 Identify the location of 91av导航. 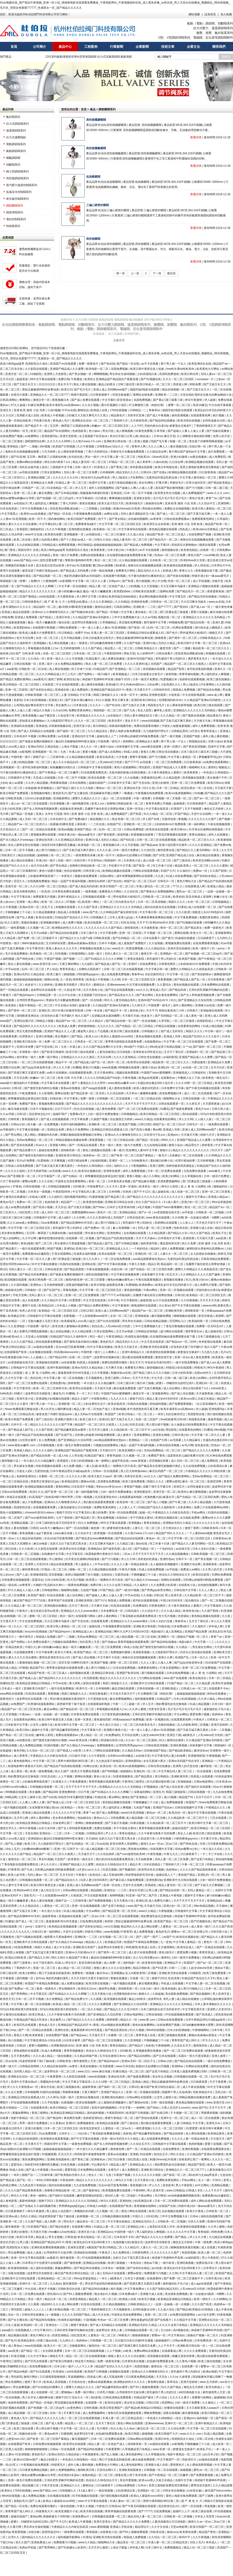
(226, 943).